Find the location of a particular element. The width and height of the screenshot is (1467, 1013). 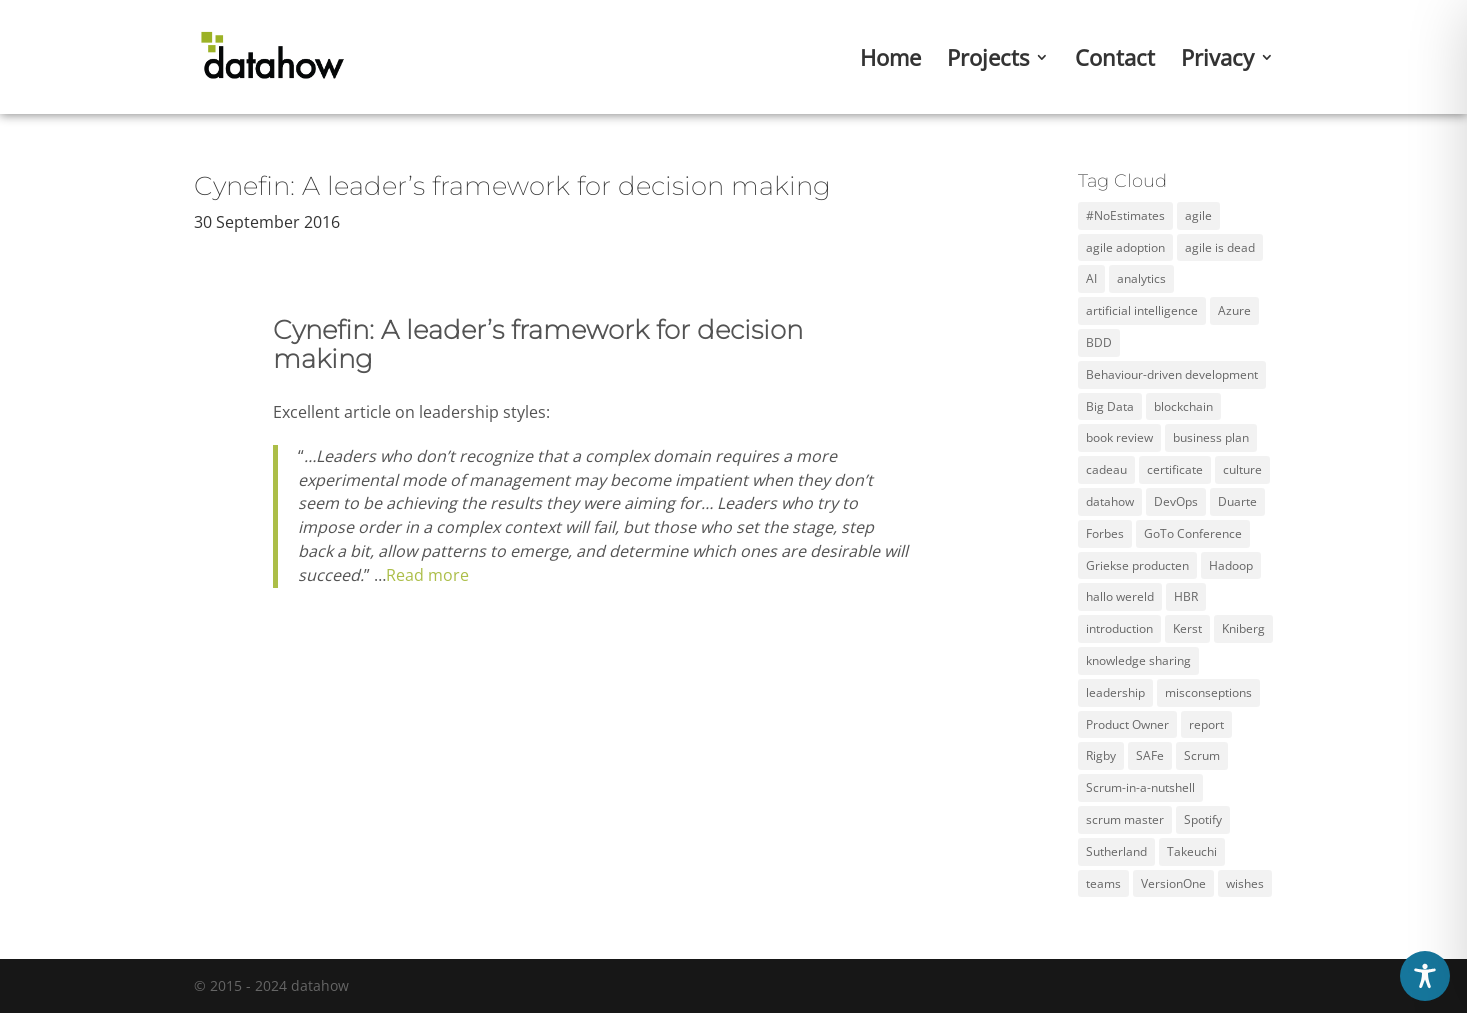

introduction [introduction (1 item)] is located at coordinates (1119, 628).